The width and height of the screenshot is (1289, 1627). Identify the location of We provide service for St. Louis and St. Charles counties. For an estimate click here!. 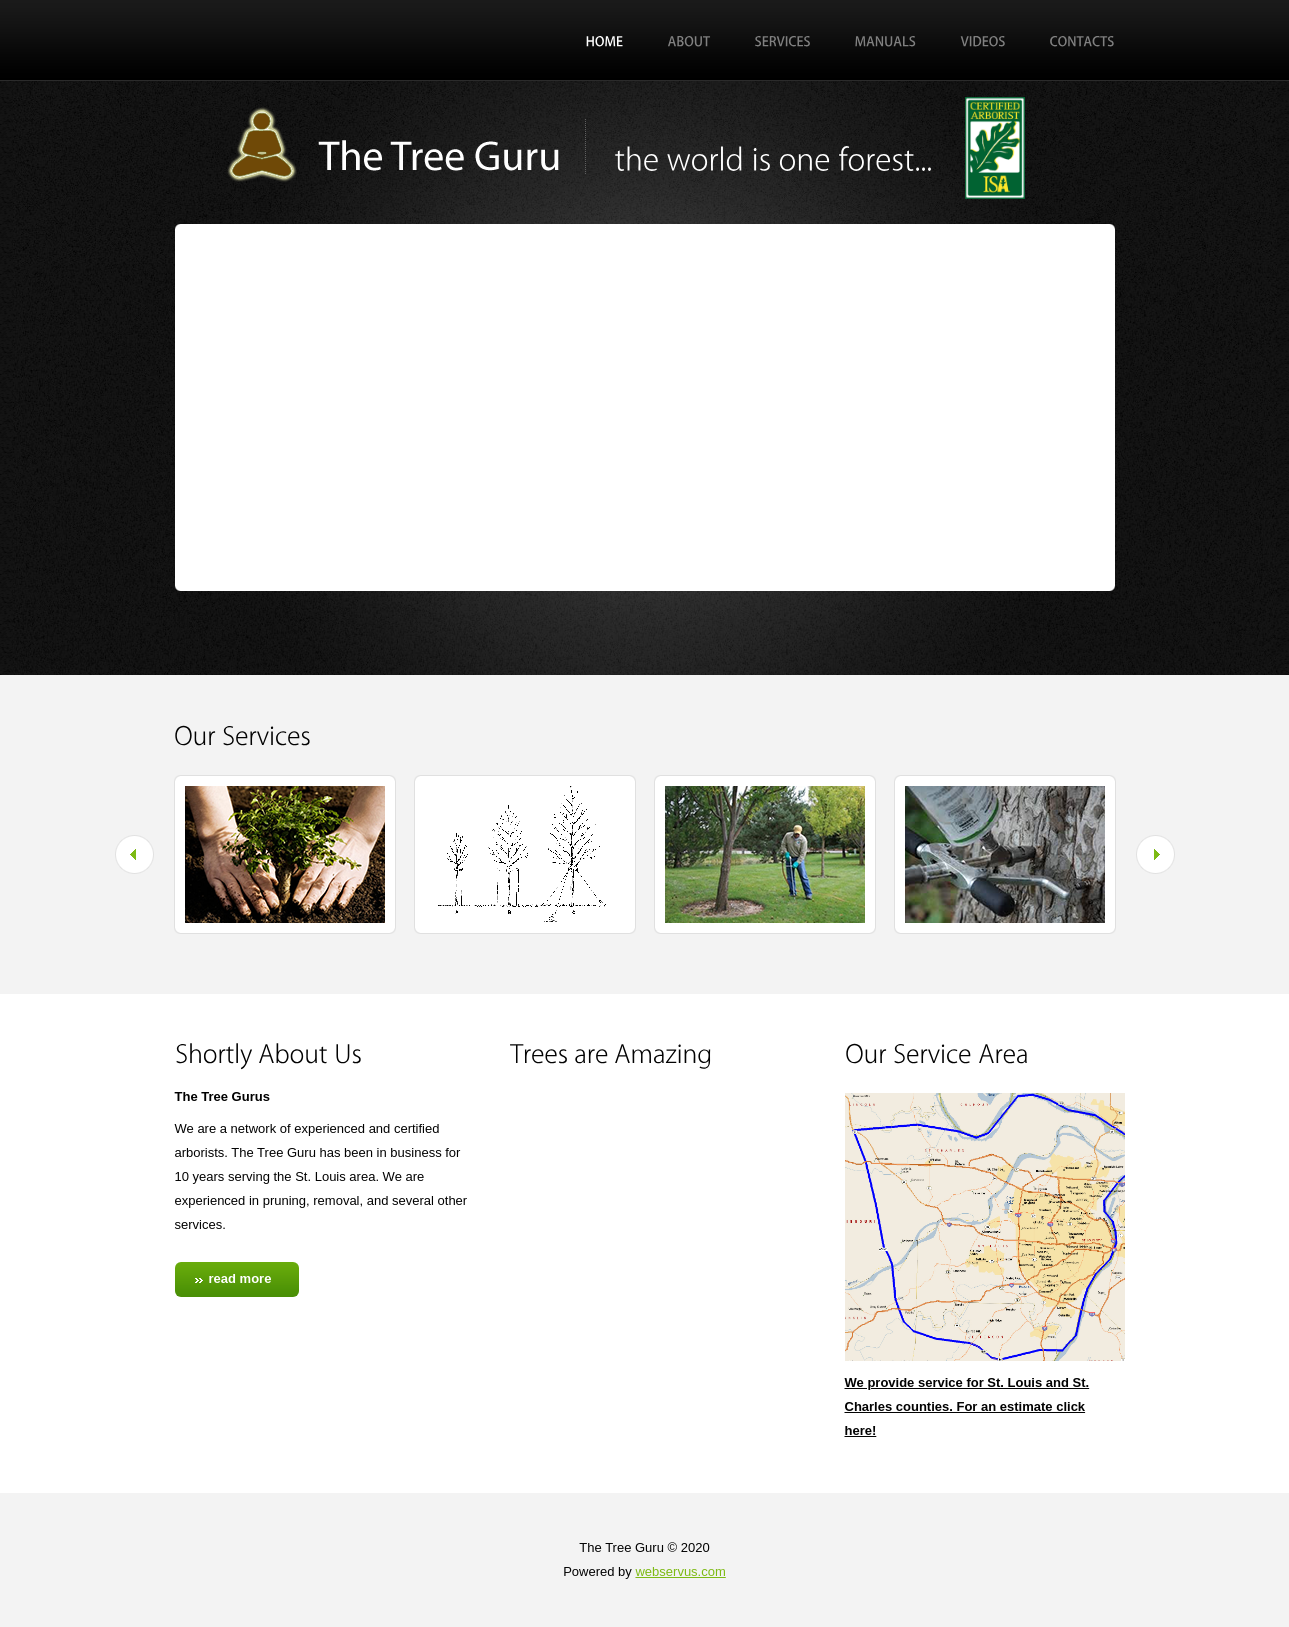
(967, 1406).